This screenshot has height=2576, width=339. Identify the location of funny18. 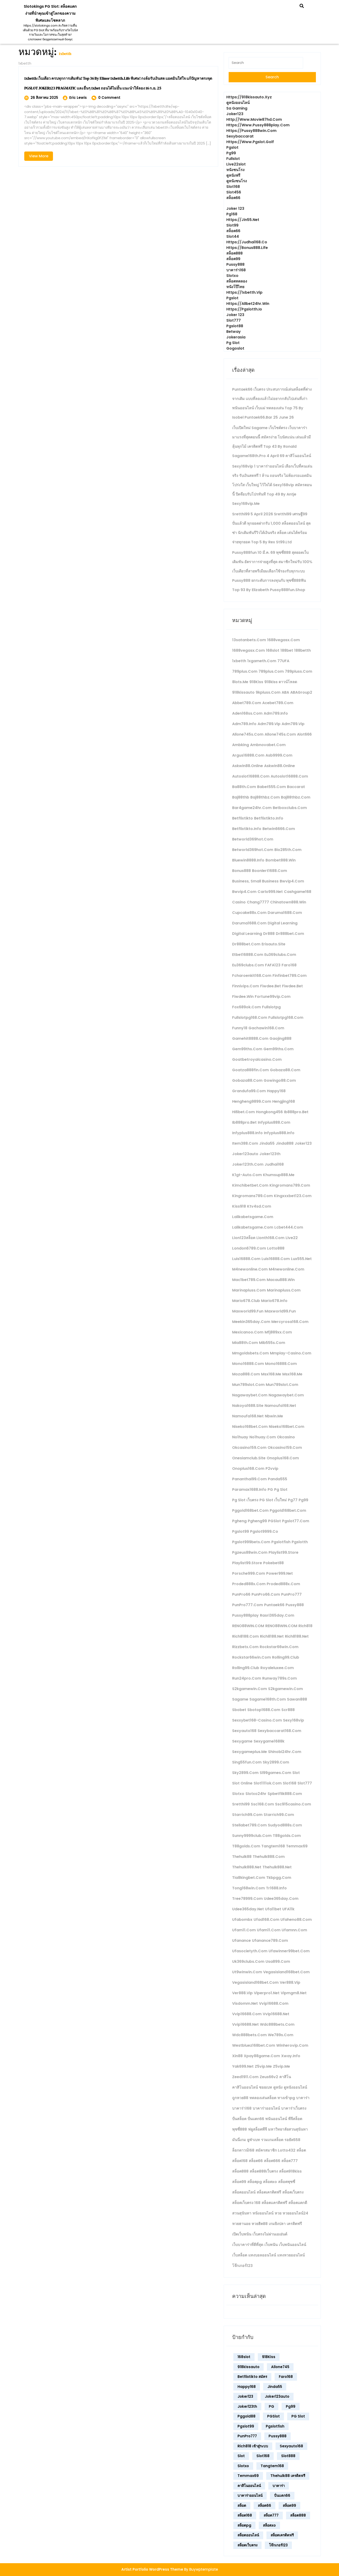
(239, 1028).